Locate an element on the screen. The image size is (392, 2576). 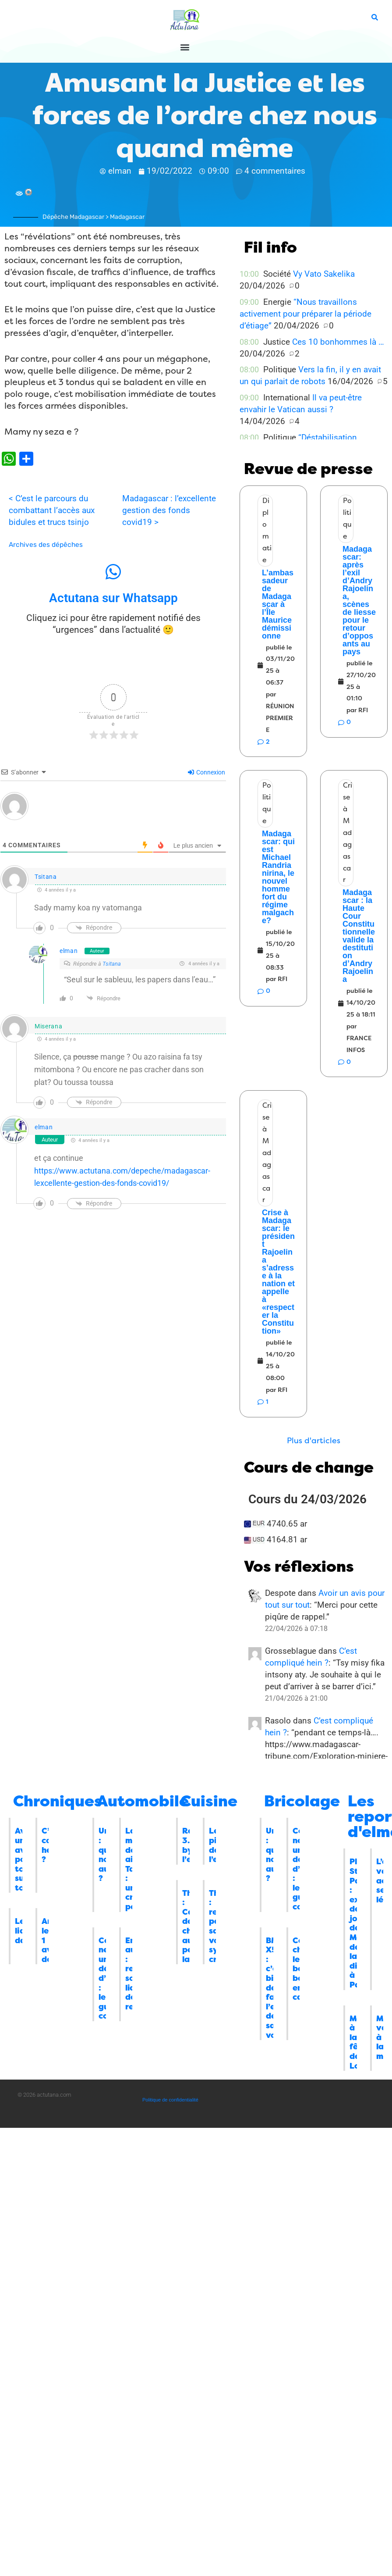
elman is located at coordinates (69, 950).